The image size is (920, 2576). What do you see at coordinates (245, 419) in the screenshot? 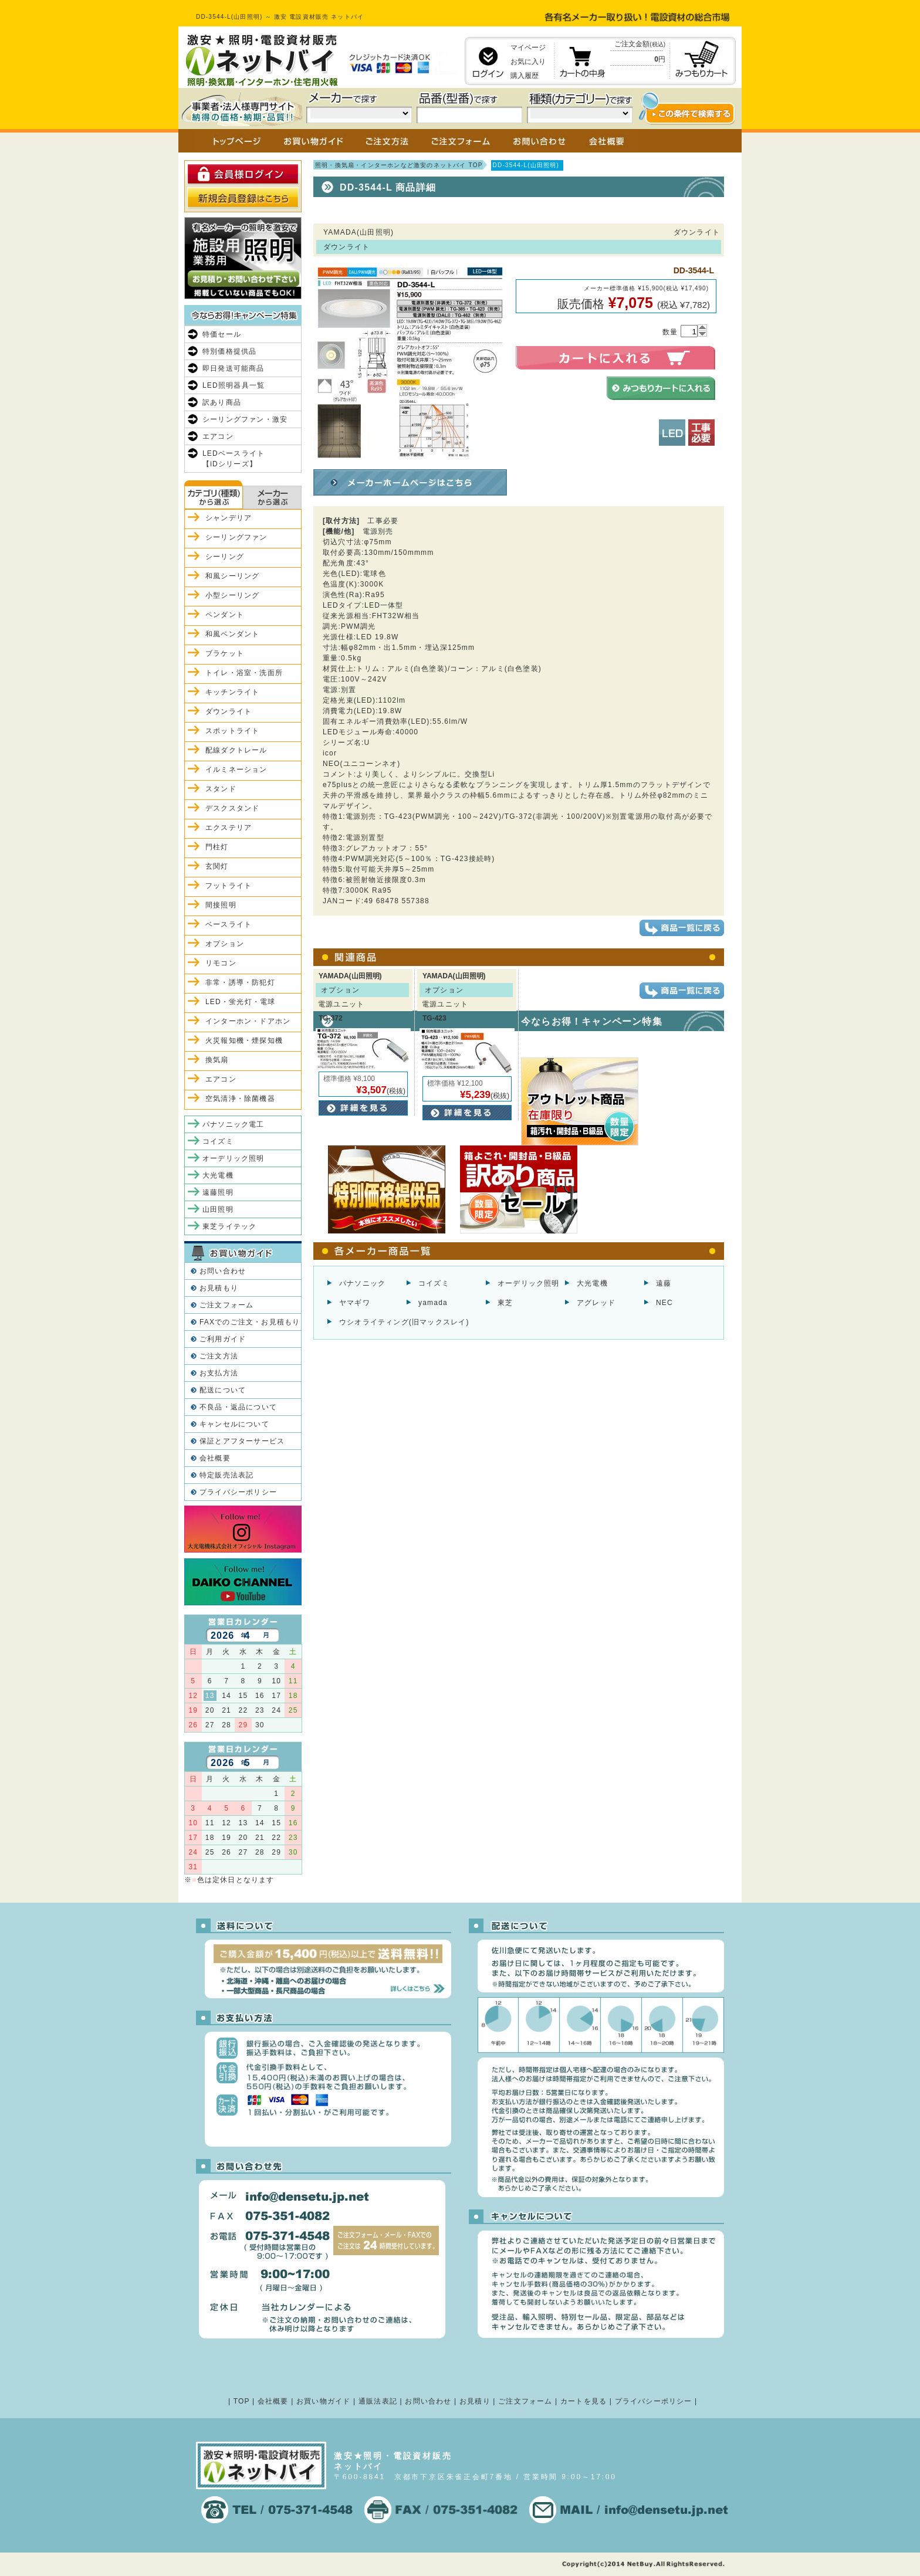
I see `シーリングファン・激安` at bounding box center [245, 419].